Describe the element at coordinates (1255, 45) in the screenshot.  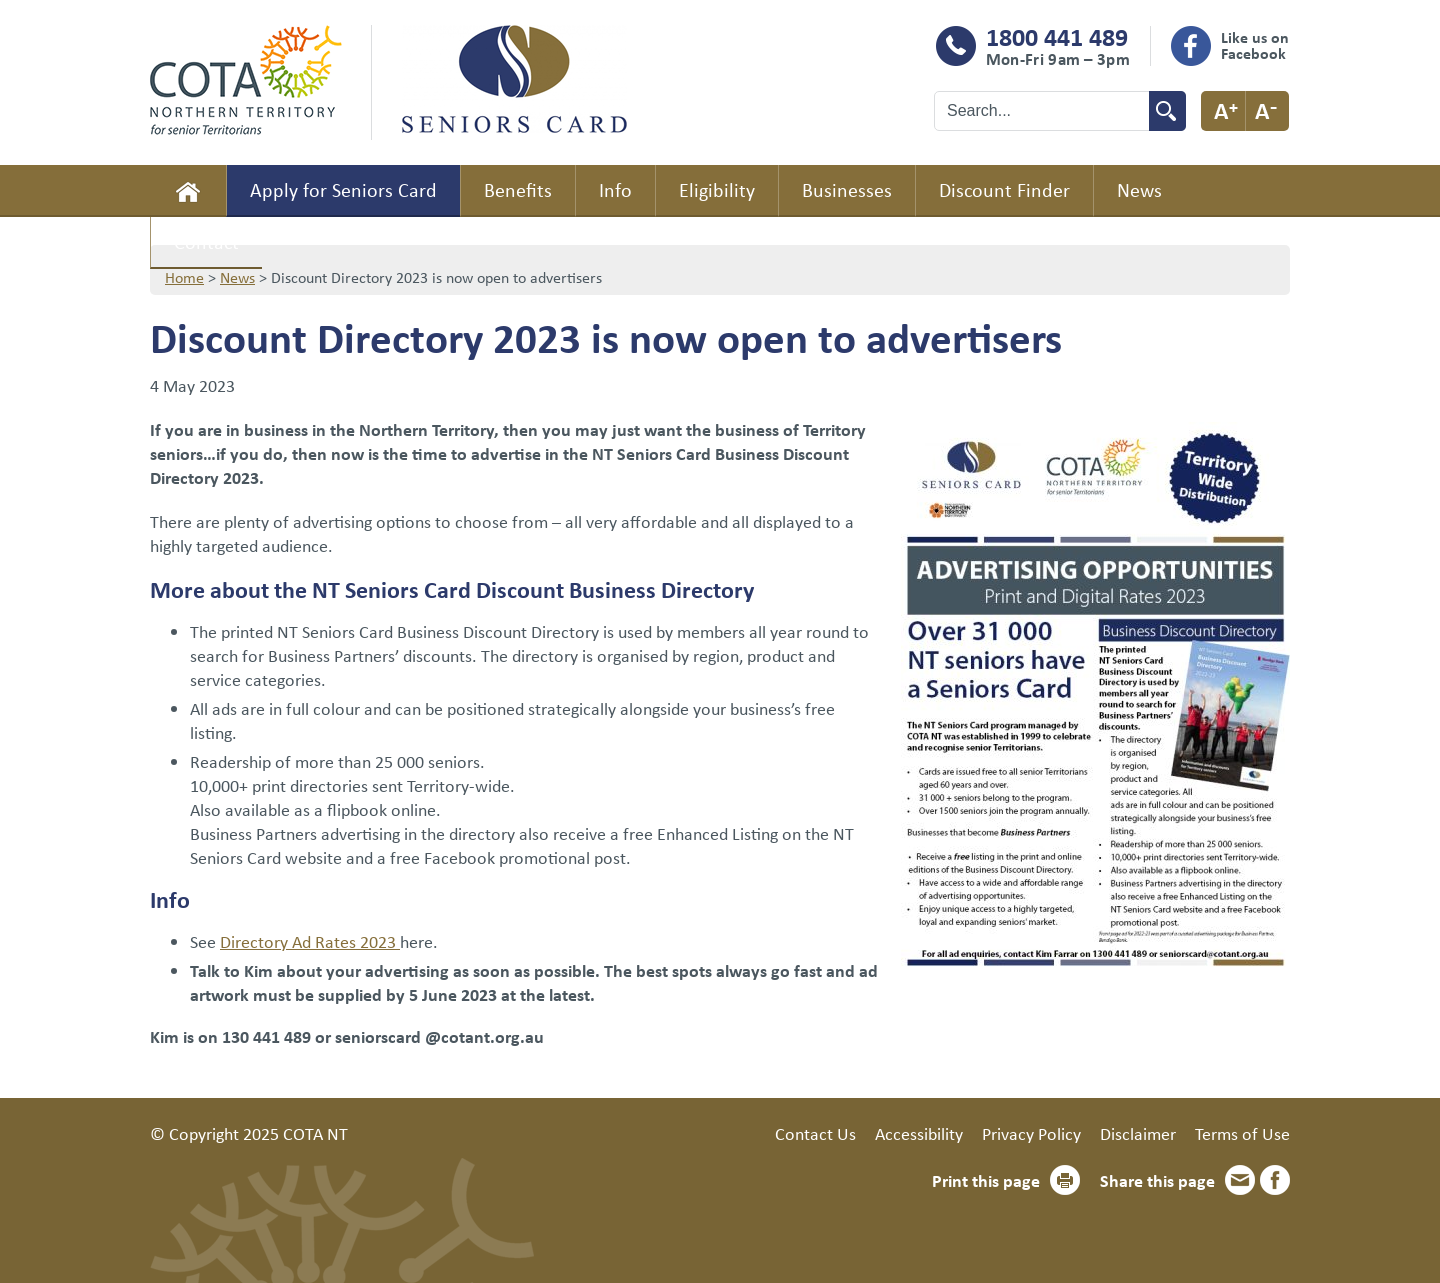
I see `Like us on Facebook` at that location.